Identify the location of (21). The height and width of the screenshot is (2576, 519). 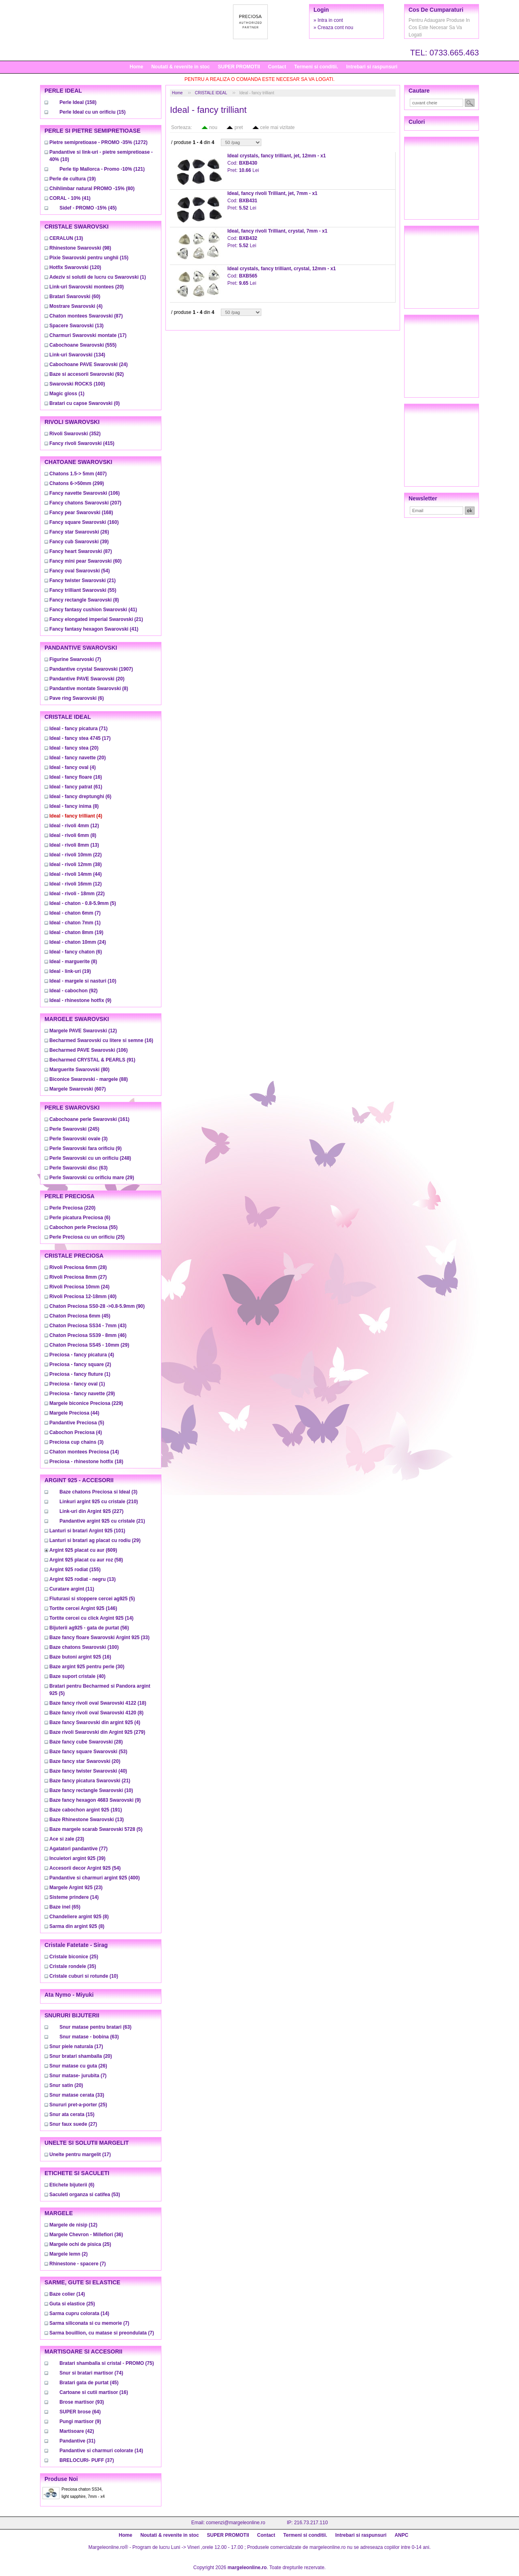
(82, 580).